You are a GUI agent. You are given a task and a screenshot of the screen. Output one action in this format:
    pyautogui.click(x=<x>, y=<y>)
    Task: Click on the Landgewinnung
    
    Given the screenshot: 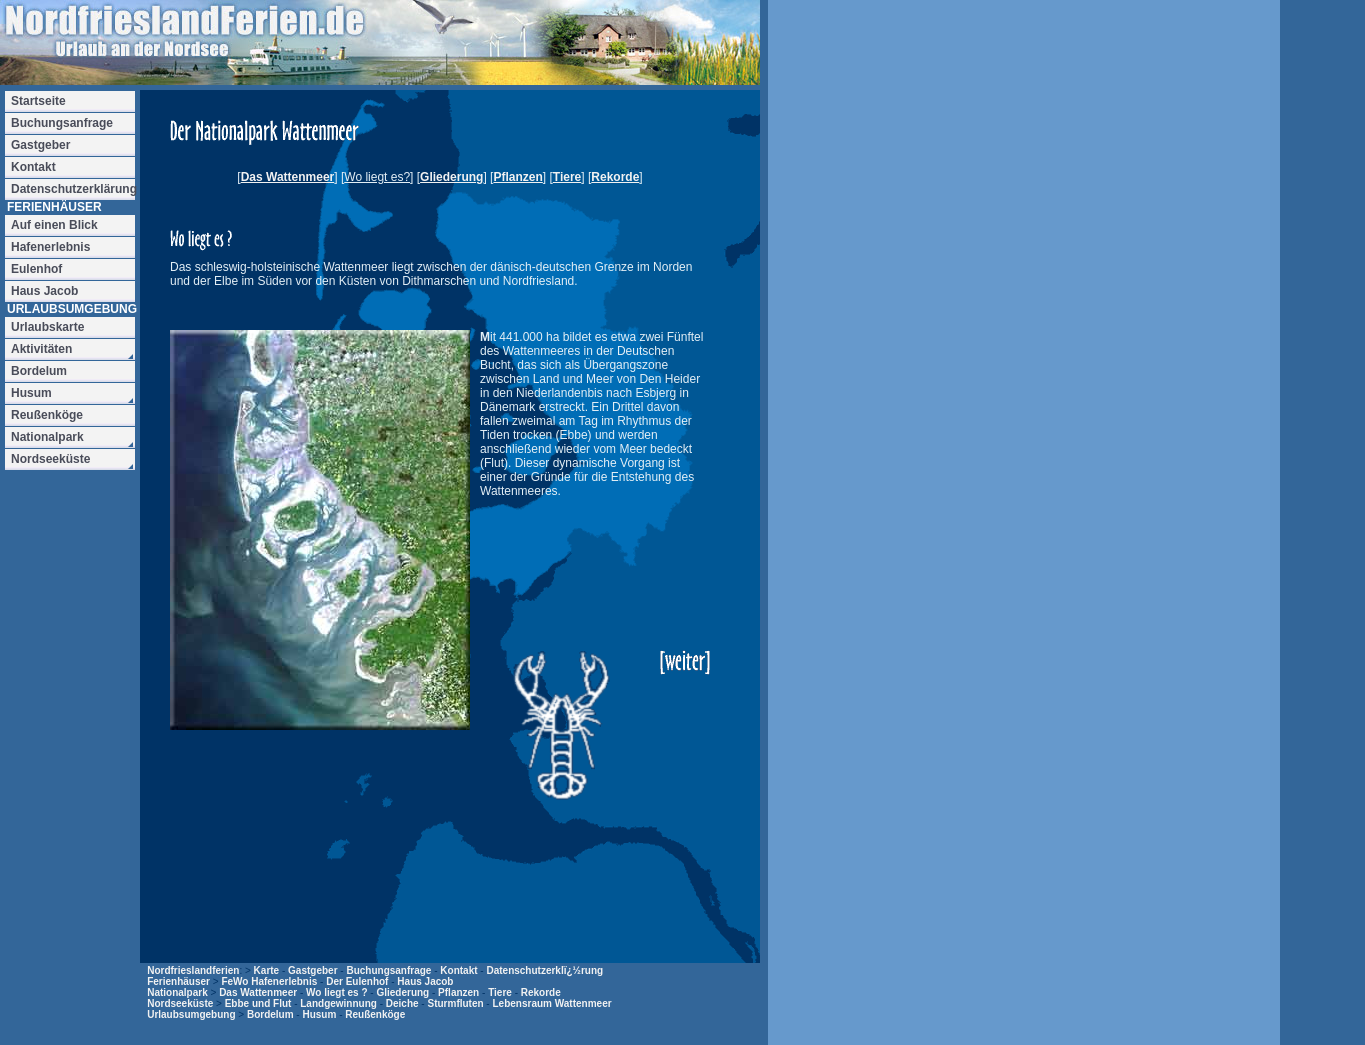 What is the action you would take?
    pyautogui.click(x=338, y=1003)
    